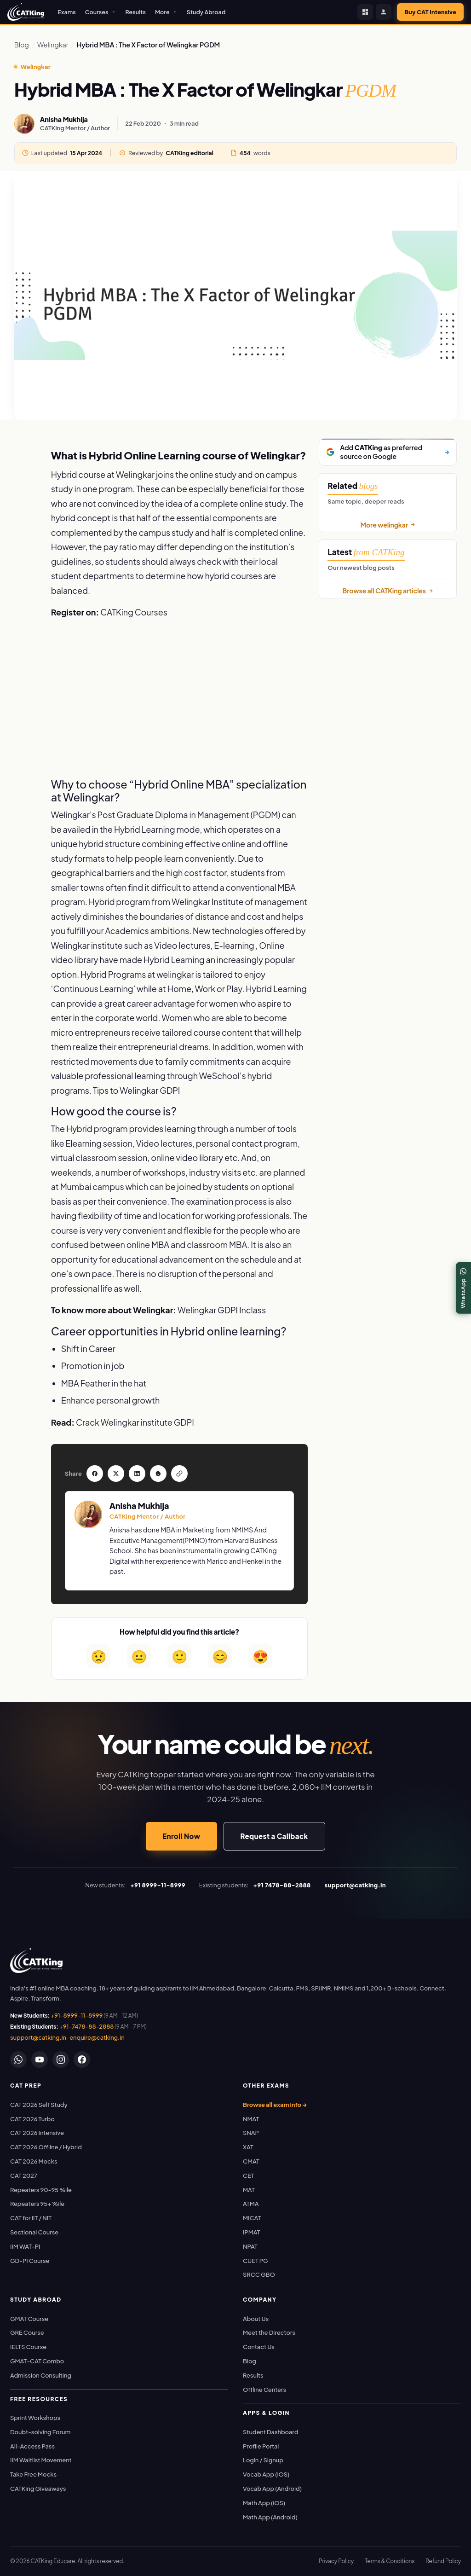 This screenshot has width=471, height=2576. What do you see at coordinates (22, 446) in the screenshot?
I see `[Share on Facebook]` at bounding box center [22, 446].